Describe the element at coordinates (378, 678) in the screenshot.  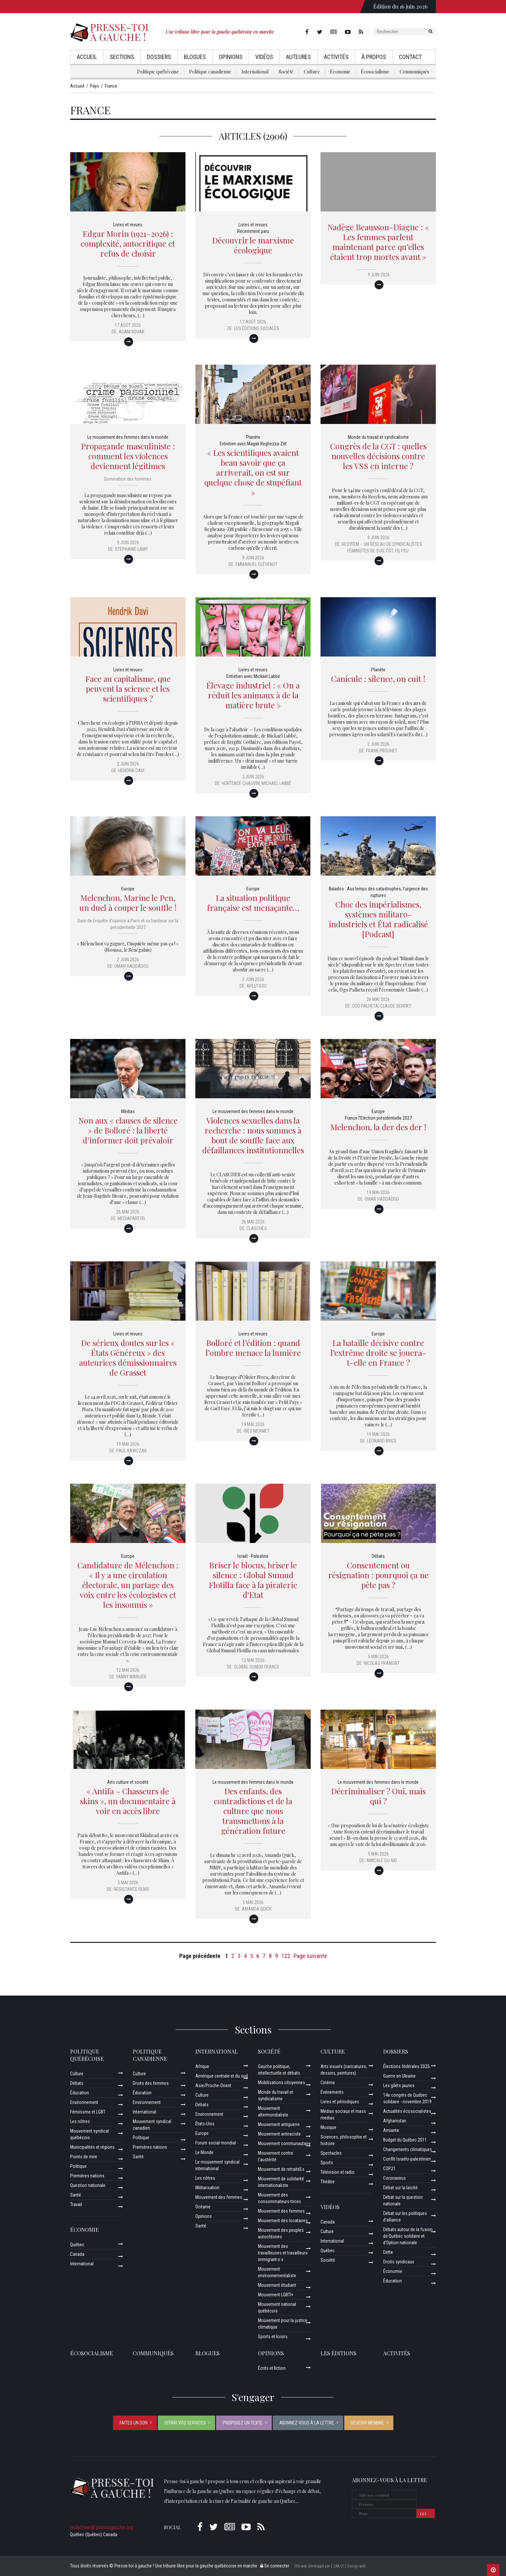
I see `Canicule : silence, on cuit !` at that location.